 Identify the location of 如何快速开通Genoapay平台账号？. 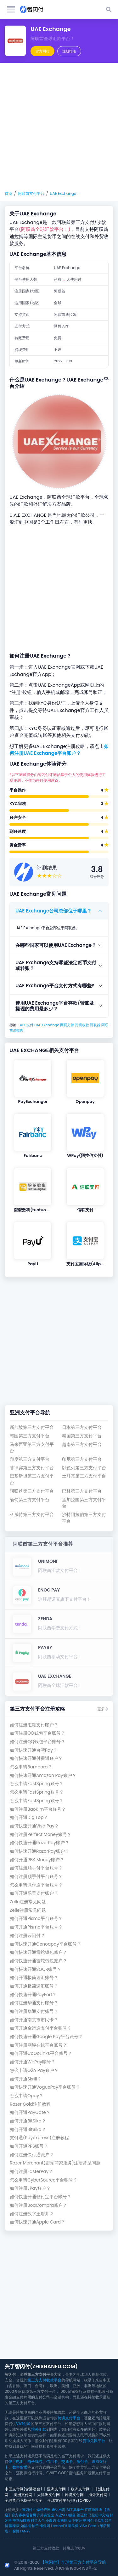
(45, 1944).